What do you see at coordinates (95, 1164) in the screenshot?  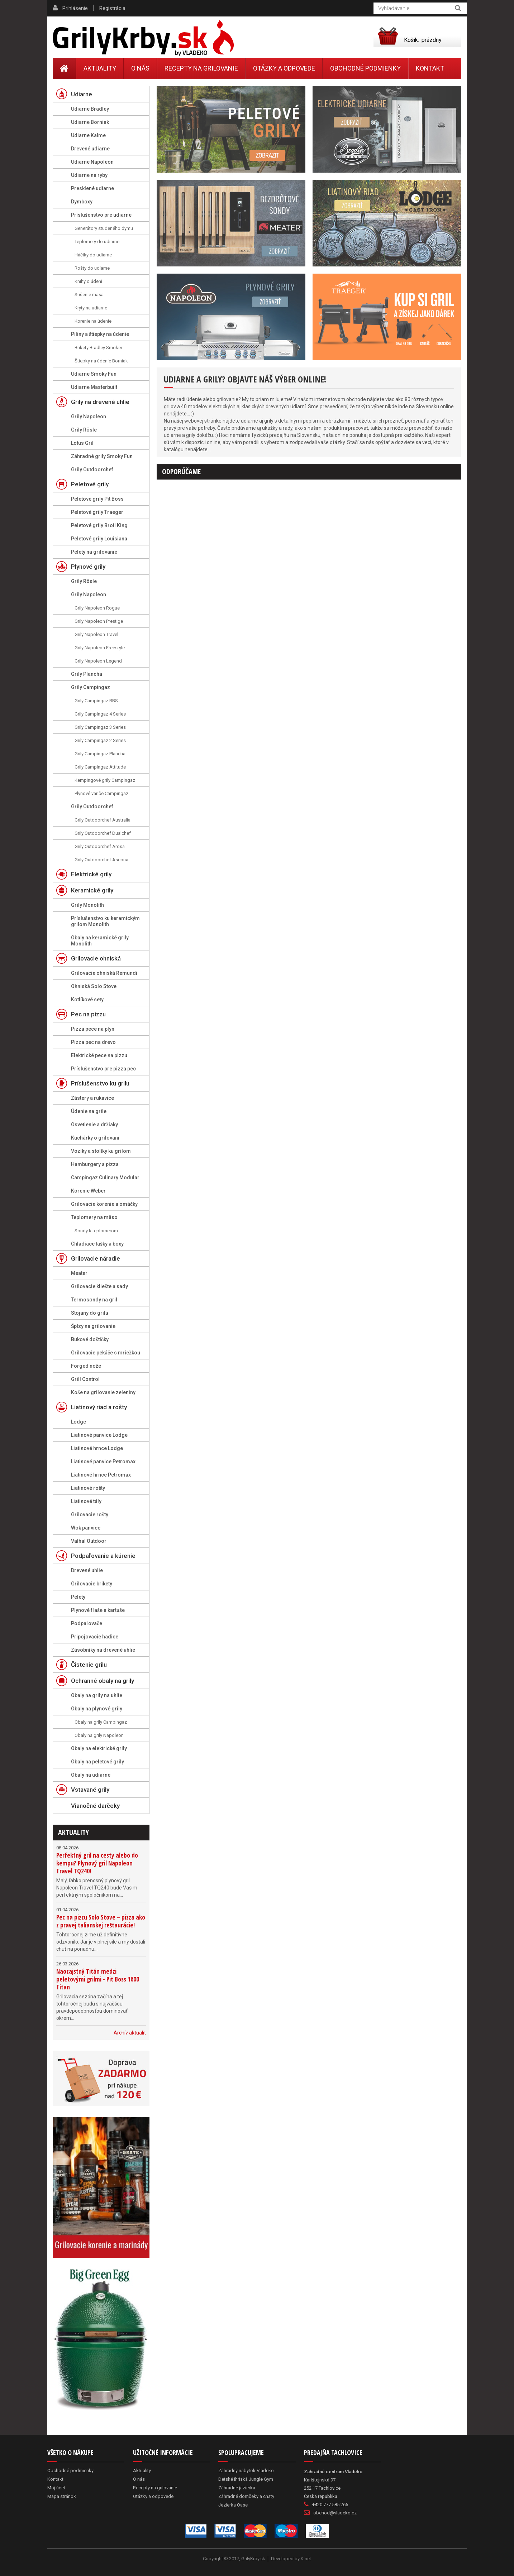 I see `Hamburgery a pizza` at bounding box center [95, 1164].